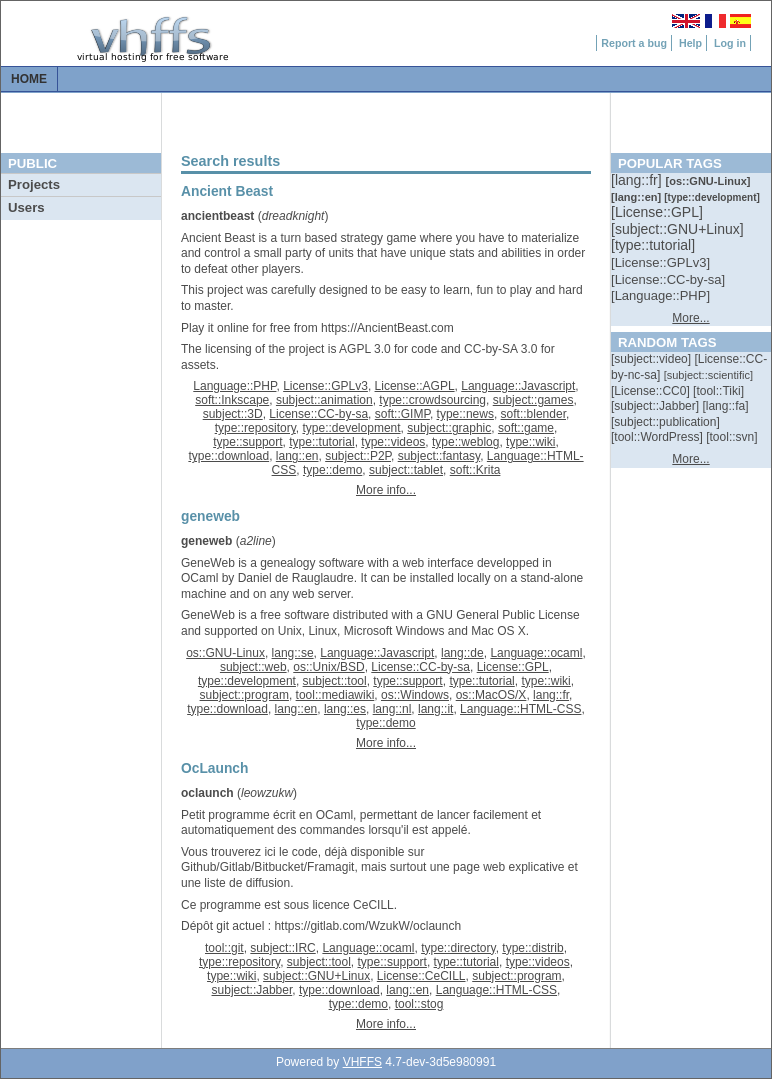 The height and width of the screenshot is (1079, 772). I want to click on subject::Jabber, so click(252, 990).